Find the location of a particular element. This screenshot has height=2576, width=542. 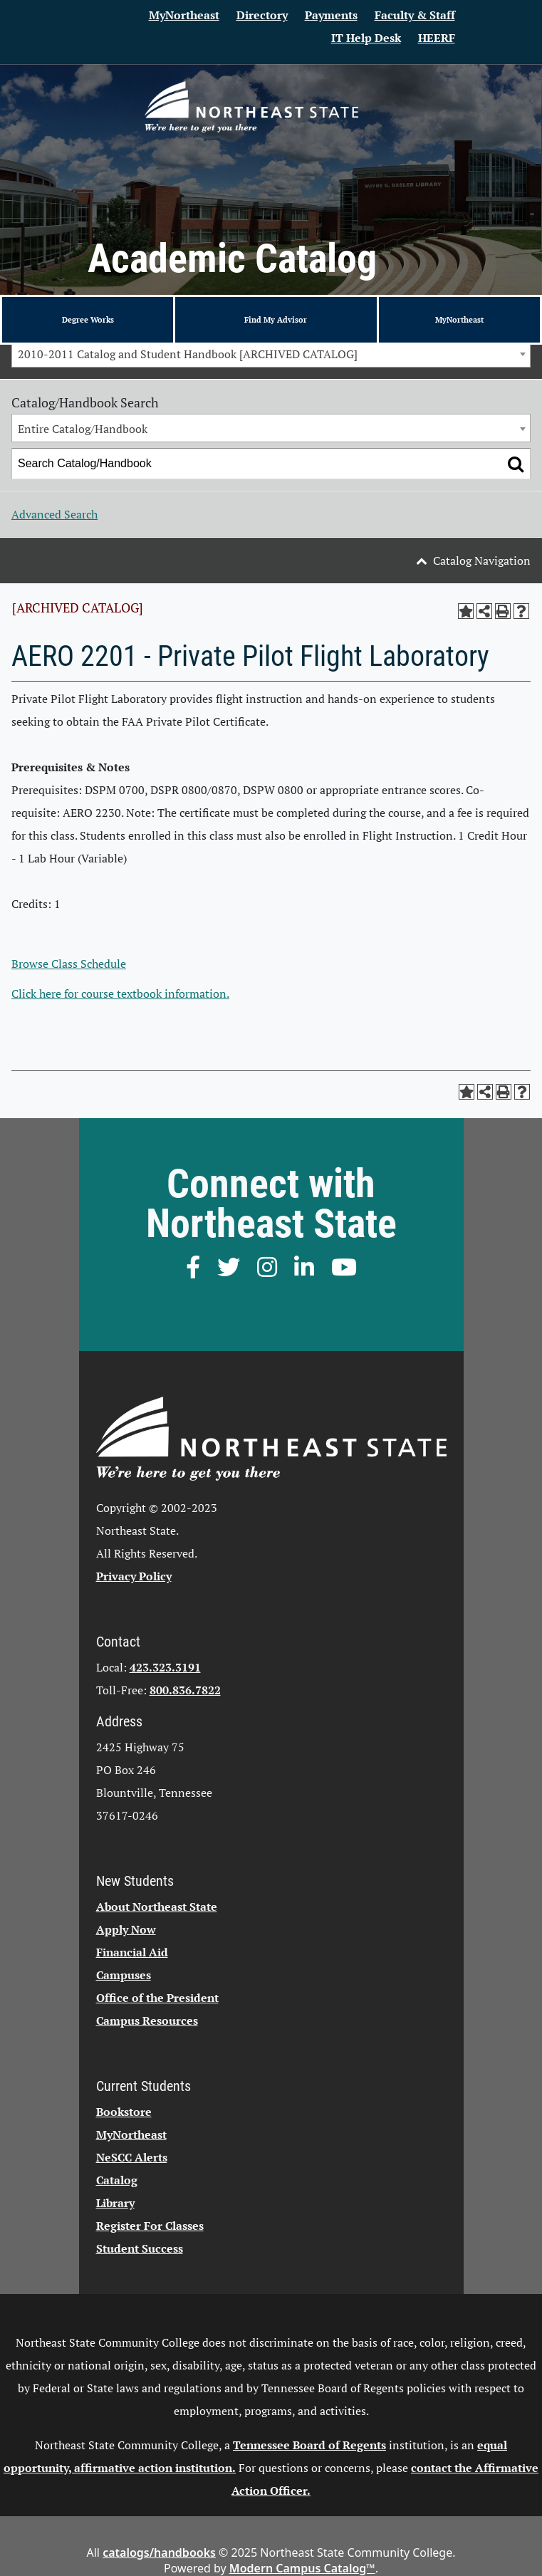

Modern Campus Catalog™ is located at coordinates (302, 2568).